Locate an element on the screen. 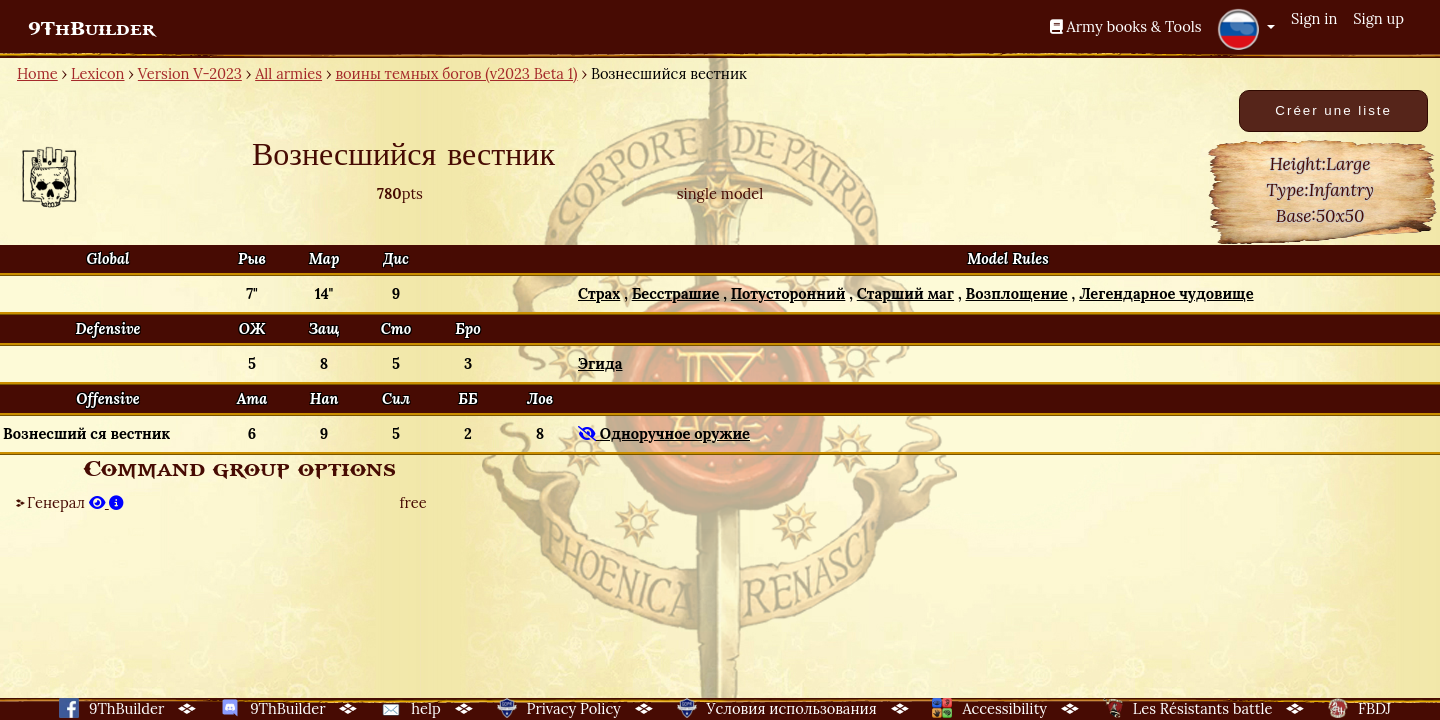 The height and width of the screenshot is (720, 1440). Sign in is located at coordinates (1314, 18).